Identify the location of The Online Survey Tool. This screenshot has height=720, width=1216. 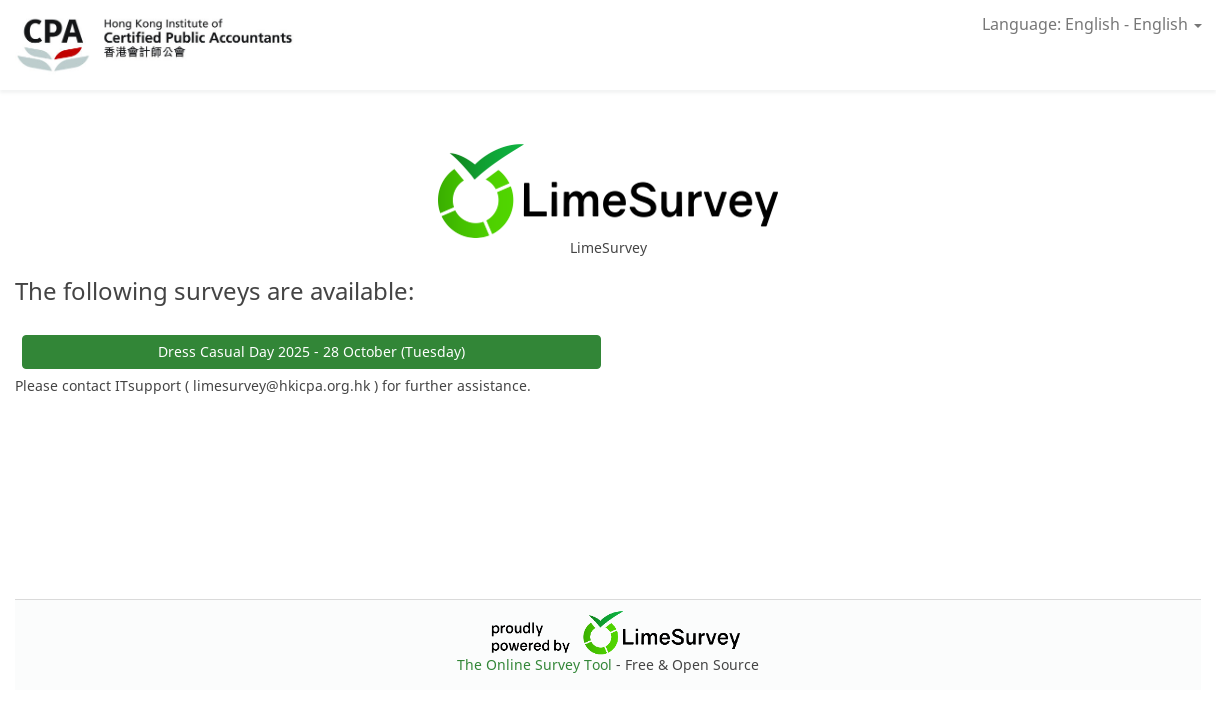
(536, 664).